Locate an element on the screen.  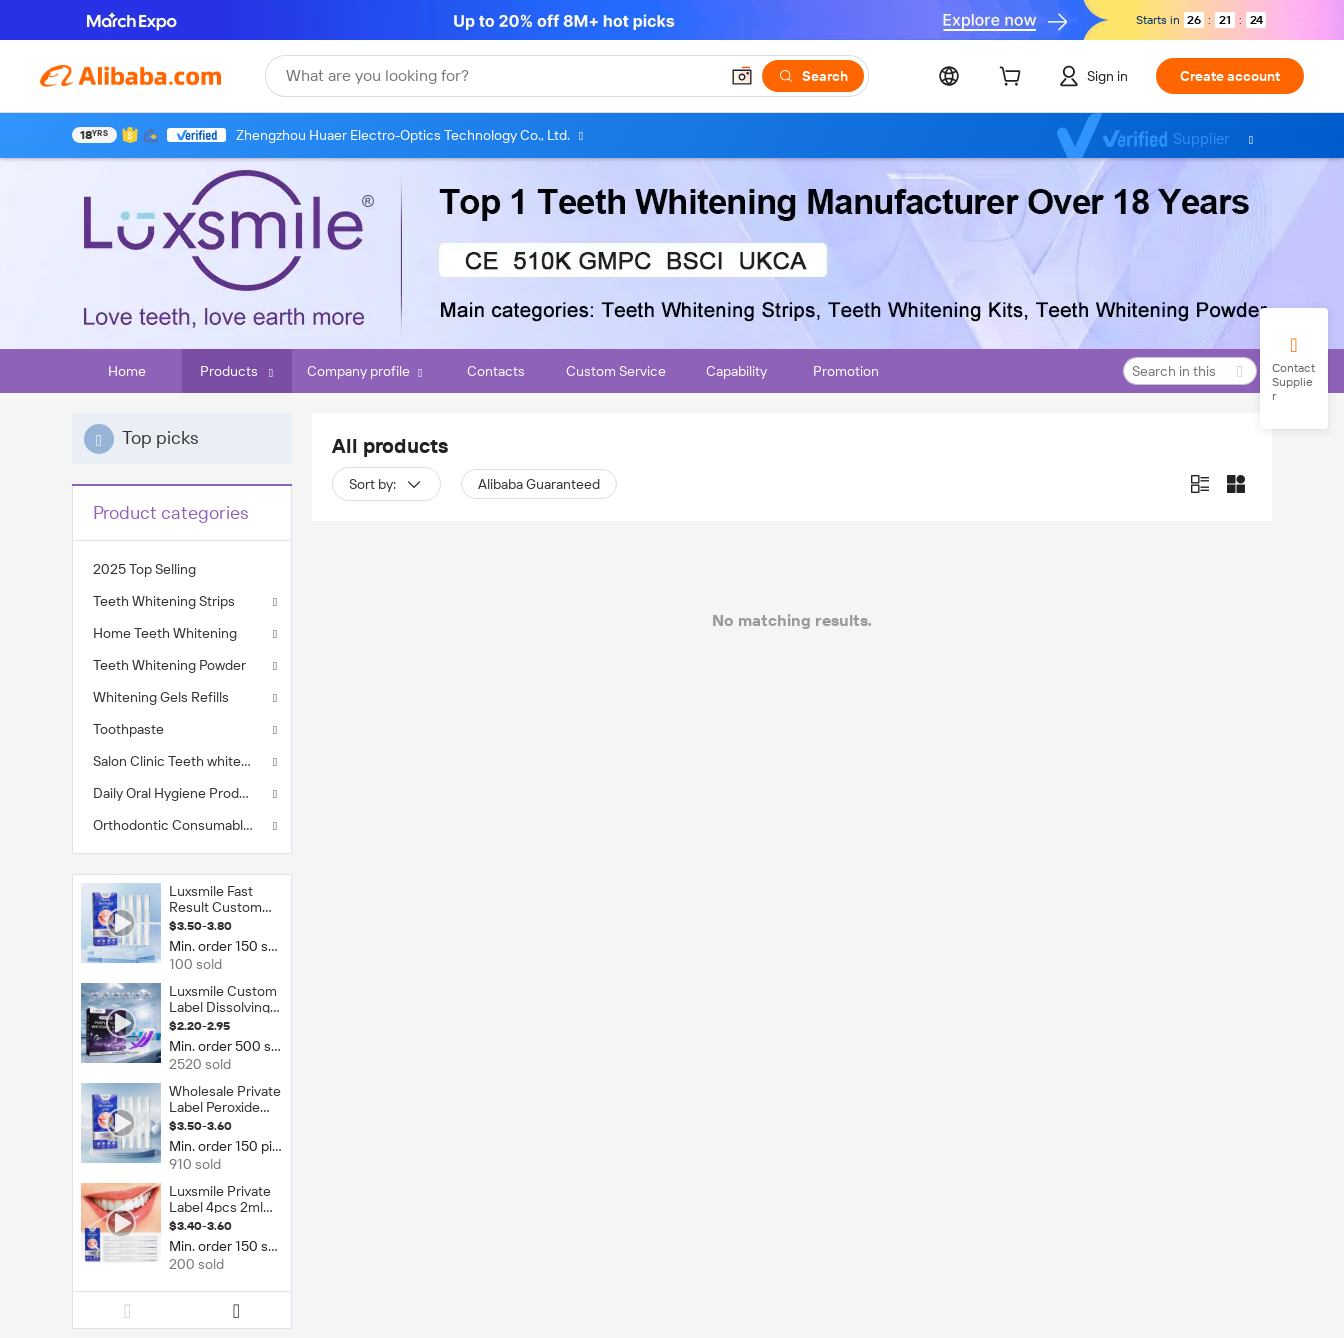
[Search Alibaba] is located at coordinates (500, 76).